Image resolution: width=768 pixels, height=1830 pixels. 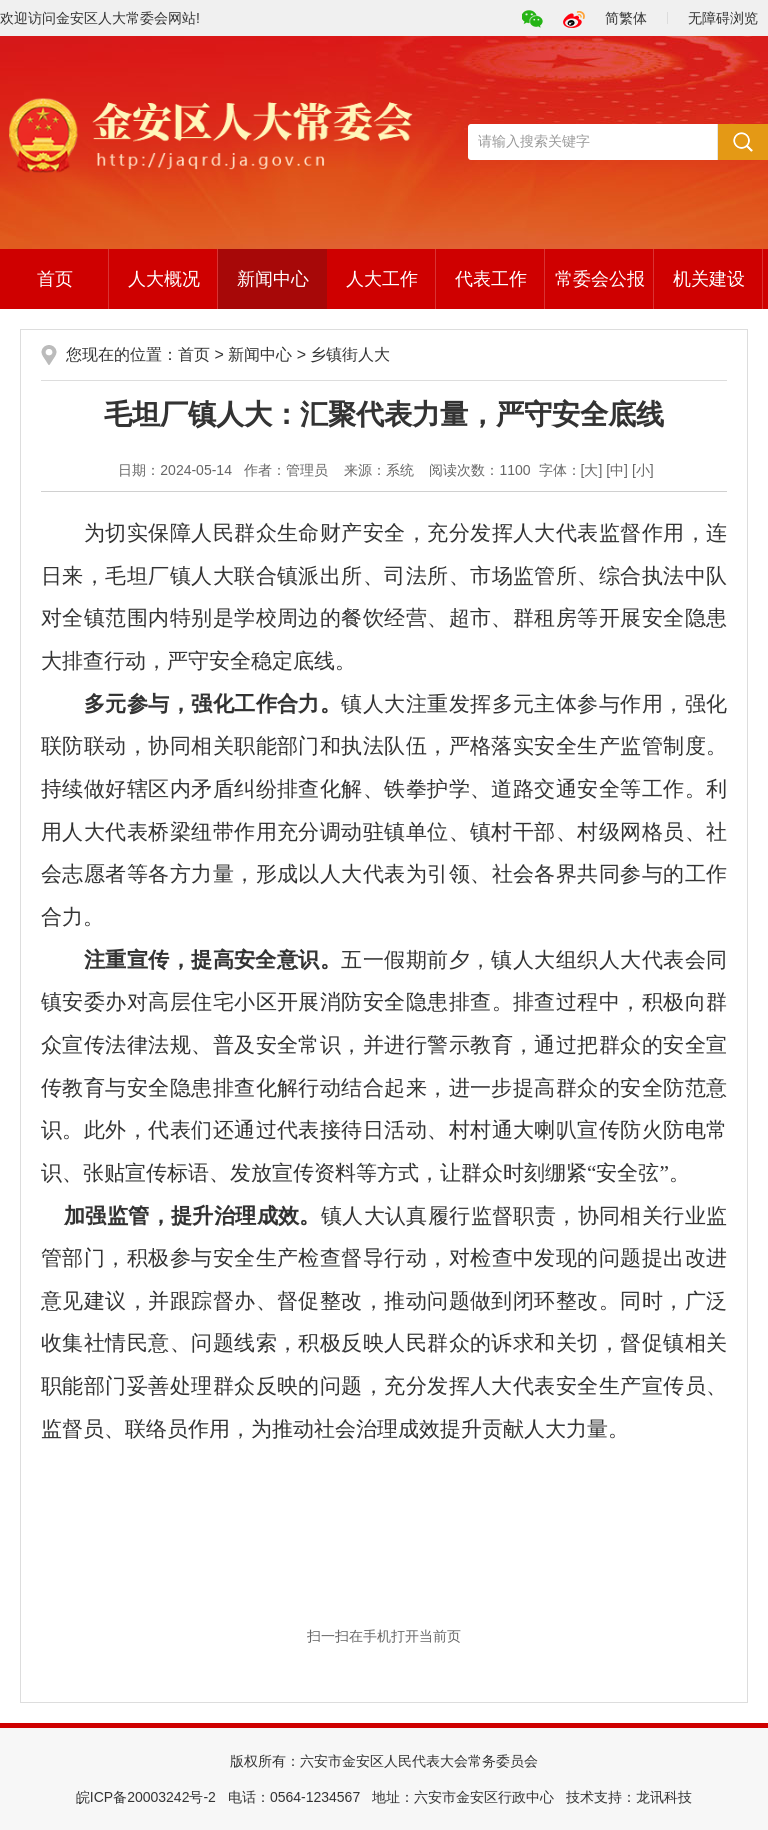 I want to click on 常委会公报, so click(x=600, y=279).